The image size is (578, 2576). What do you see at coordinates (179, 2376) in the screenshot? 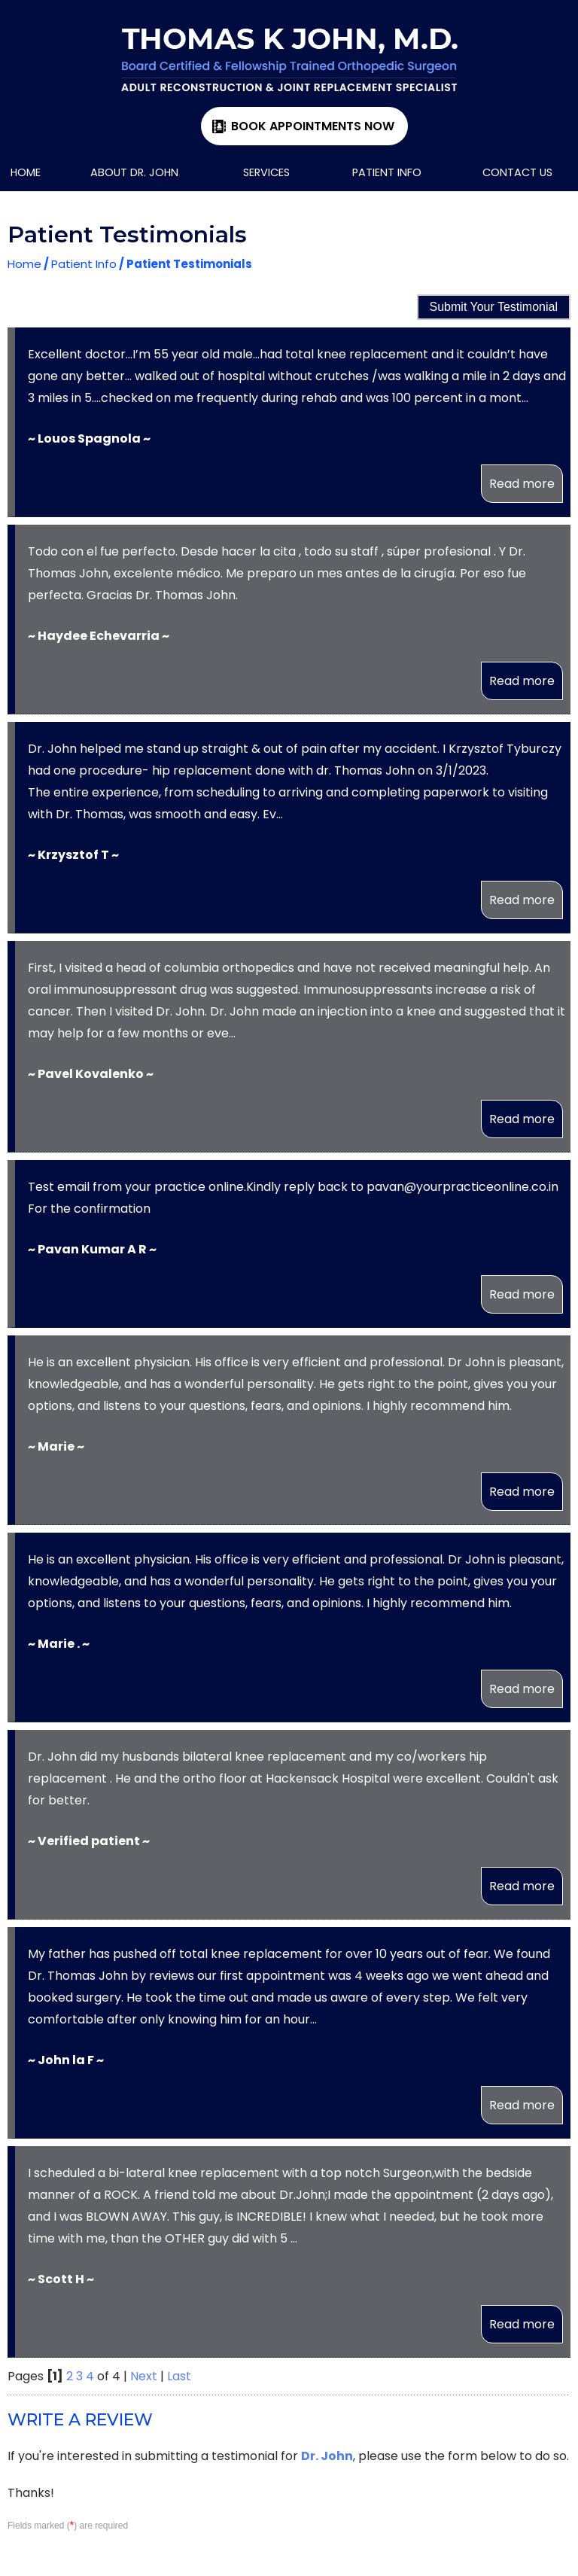
I see `Last` at bounding box center [179, 2376].